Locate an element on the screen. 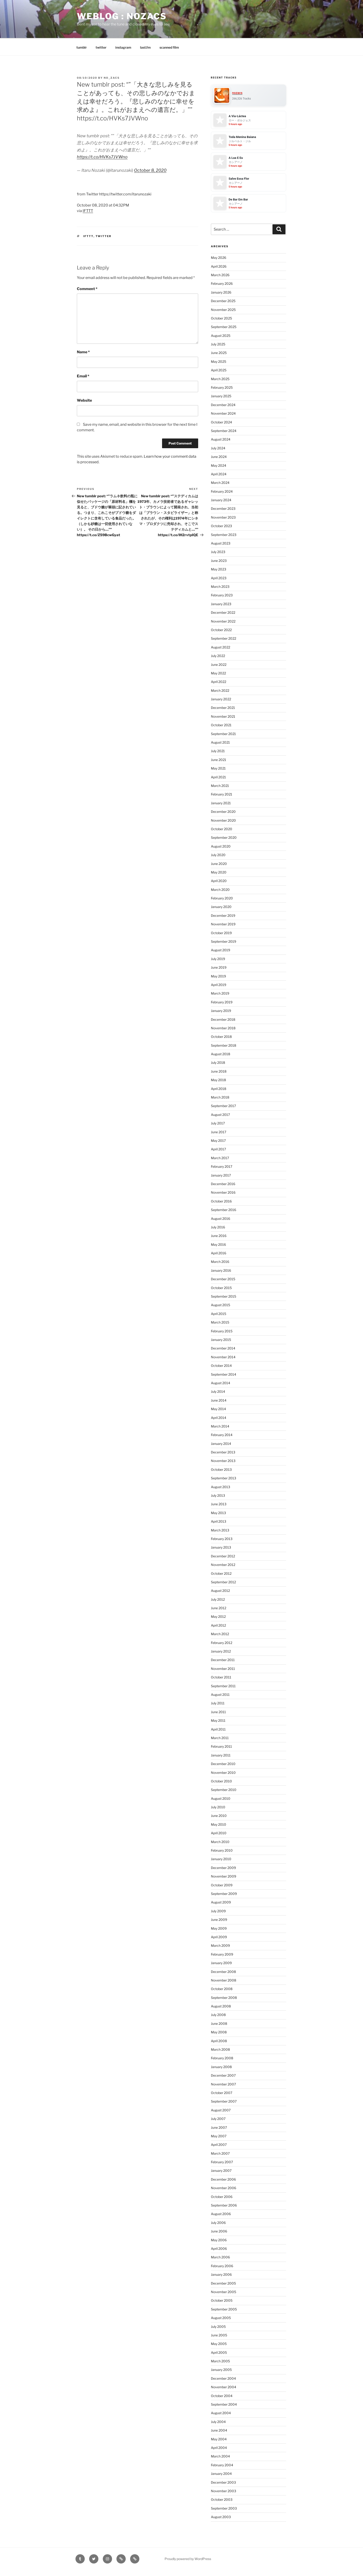 This screenshot has height=2576, width=363. April 2026 is located at coordinates (218, 272).